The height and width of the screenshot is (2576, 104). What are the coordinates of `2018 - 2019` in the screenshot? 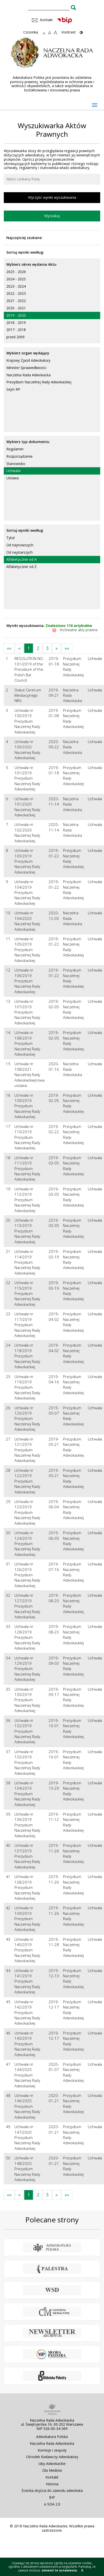 It's located at (16, 322).